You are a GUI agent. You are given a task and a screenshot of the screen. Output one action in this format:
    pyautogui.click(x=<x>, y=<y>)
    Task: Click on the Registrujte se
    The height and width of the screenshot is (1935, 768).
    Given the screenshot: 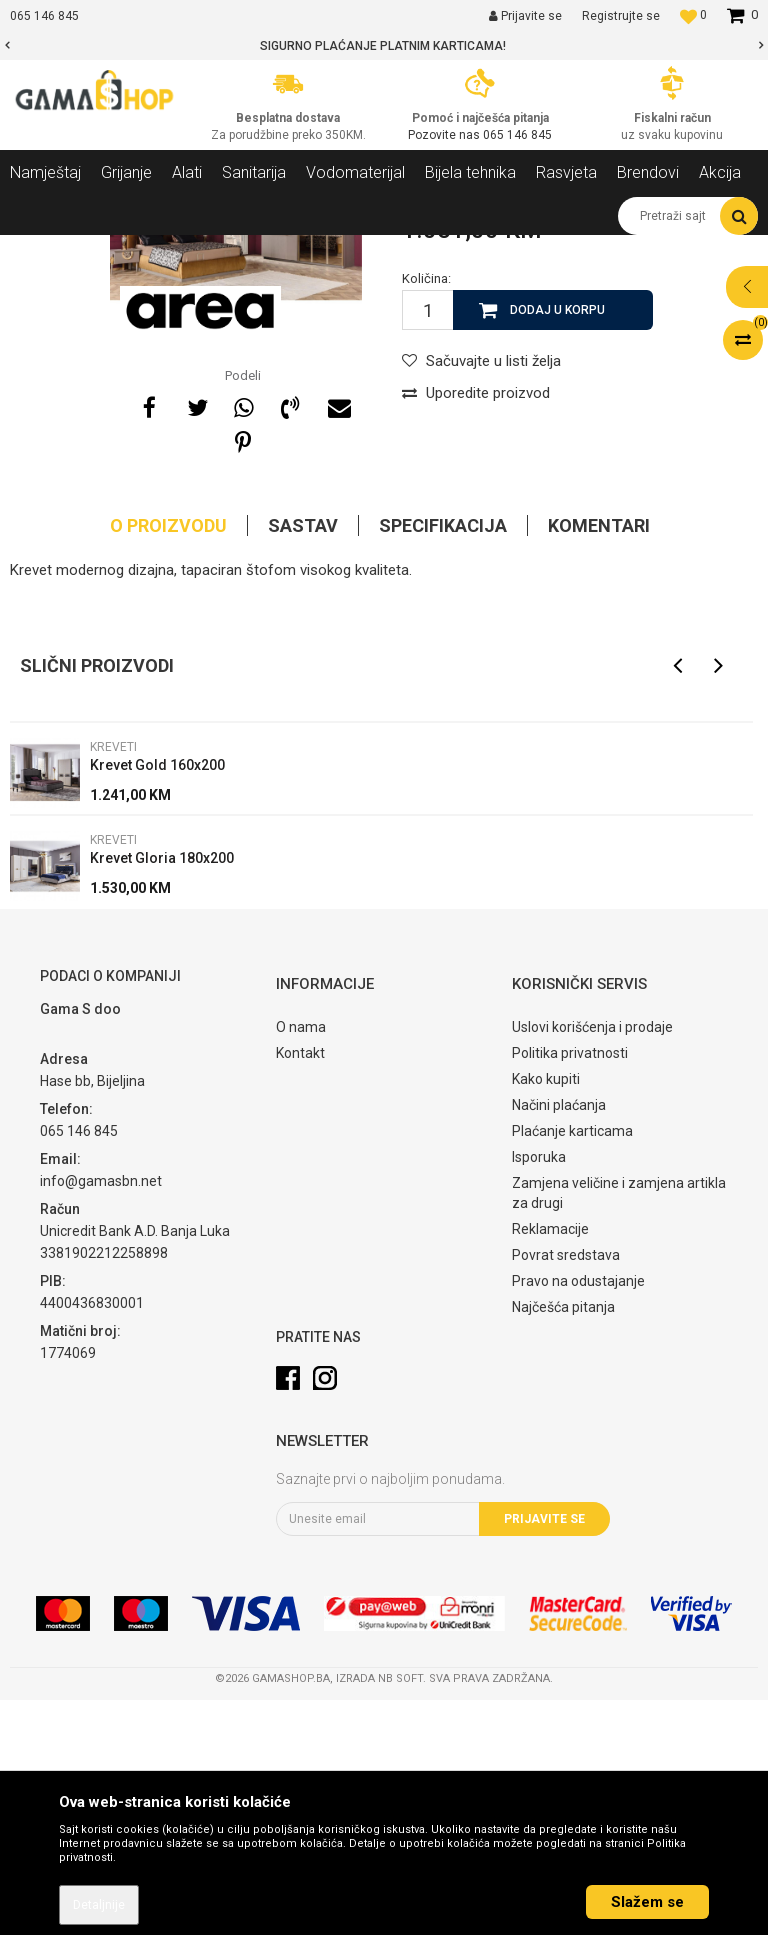 What is the action you would take?
    pyautogui.click(x=621, y=16)
    